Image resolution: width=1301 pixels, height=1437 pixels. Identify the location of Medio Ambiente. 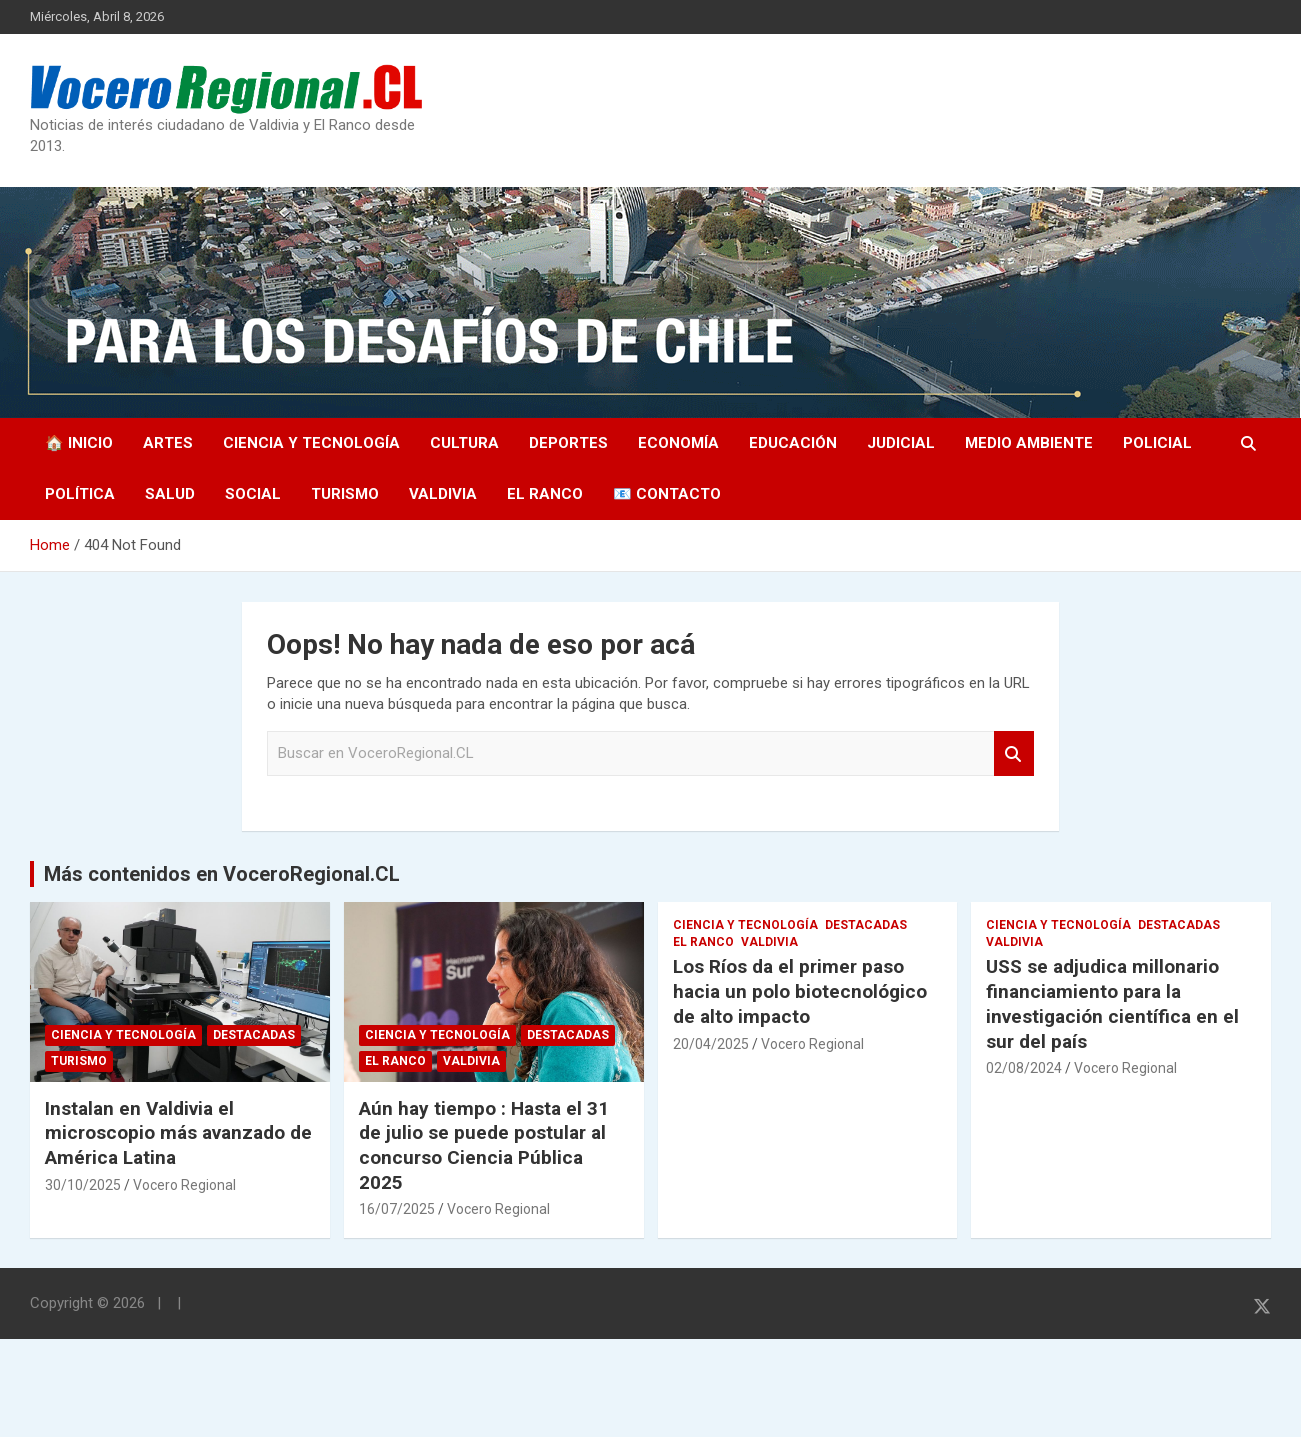
(1029, 443).